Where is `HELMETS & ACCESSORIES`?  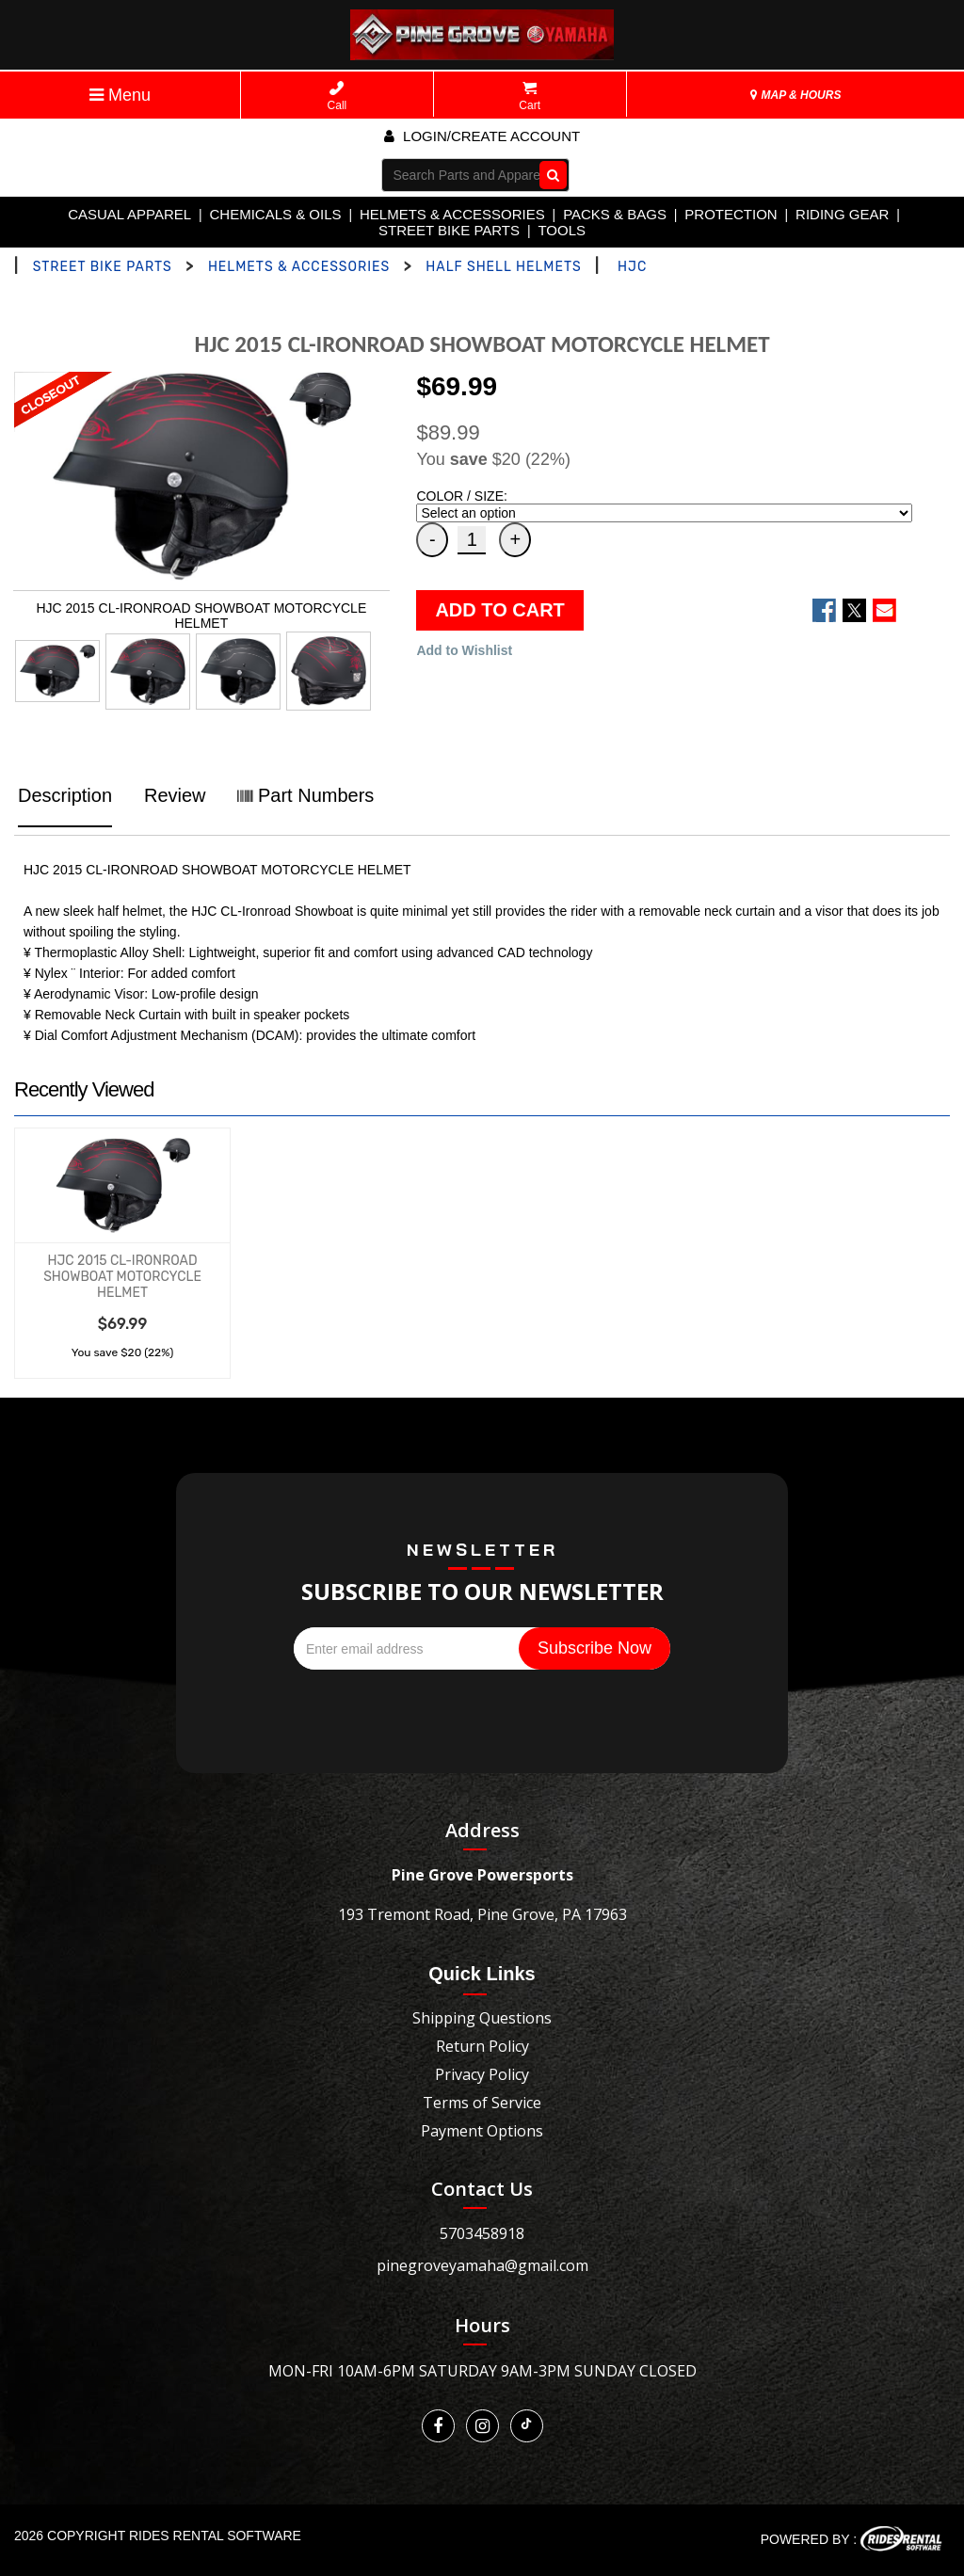 HELMETS & ACCESSORIES is located at coordinates (452, 214).